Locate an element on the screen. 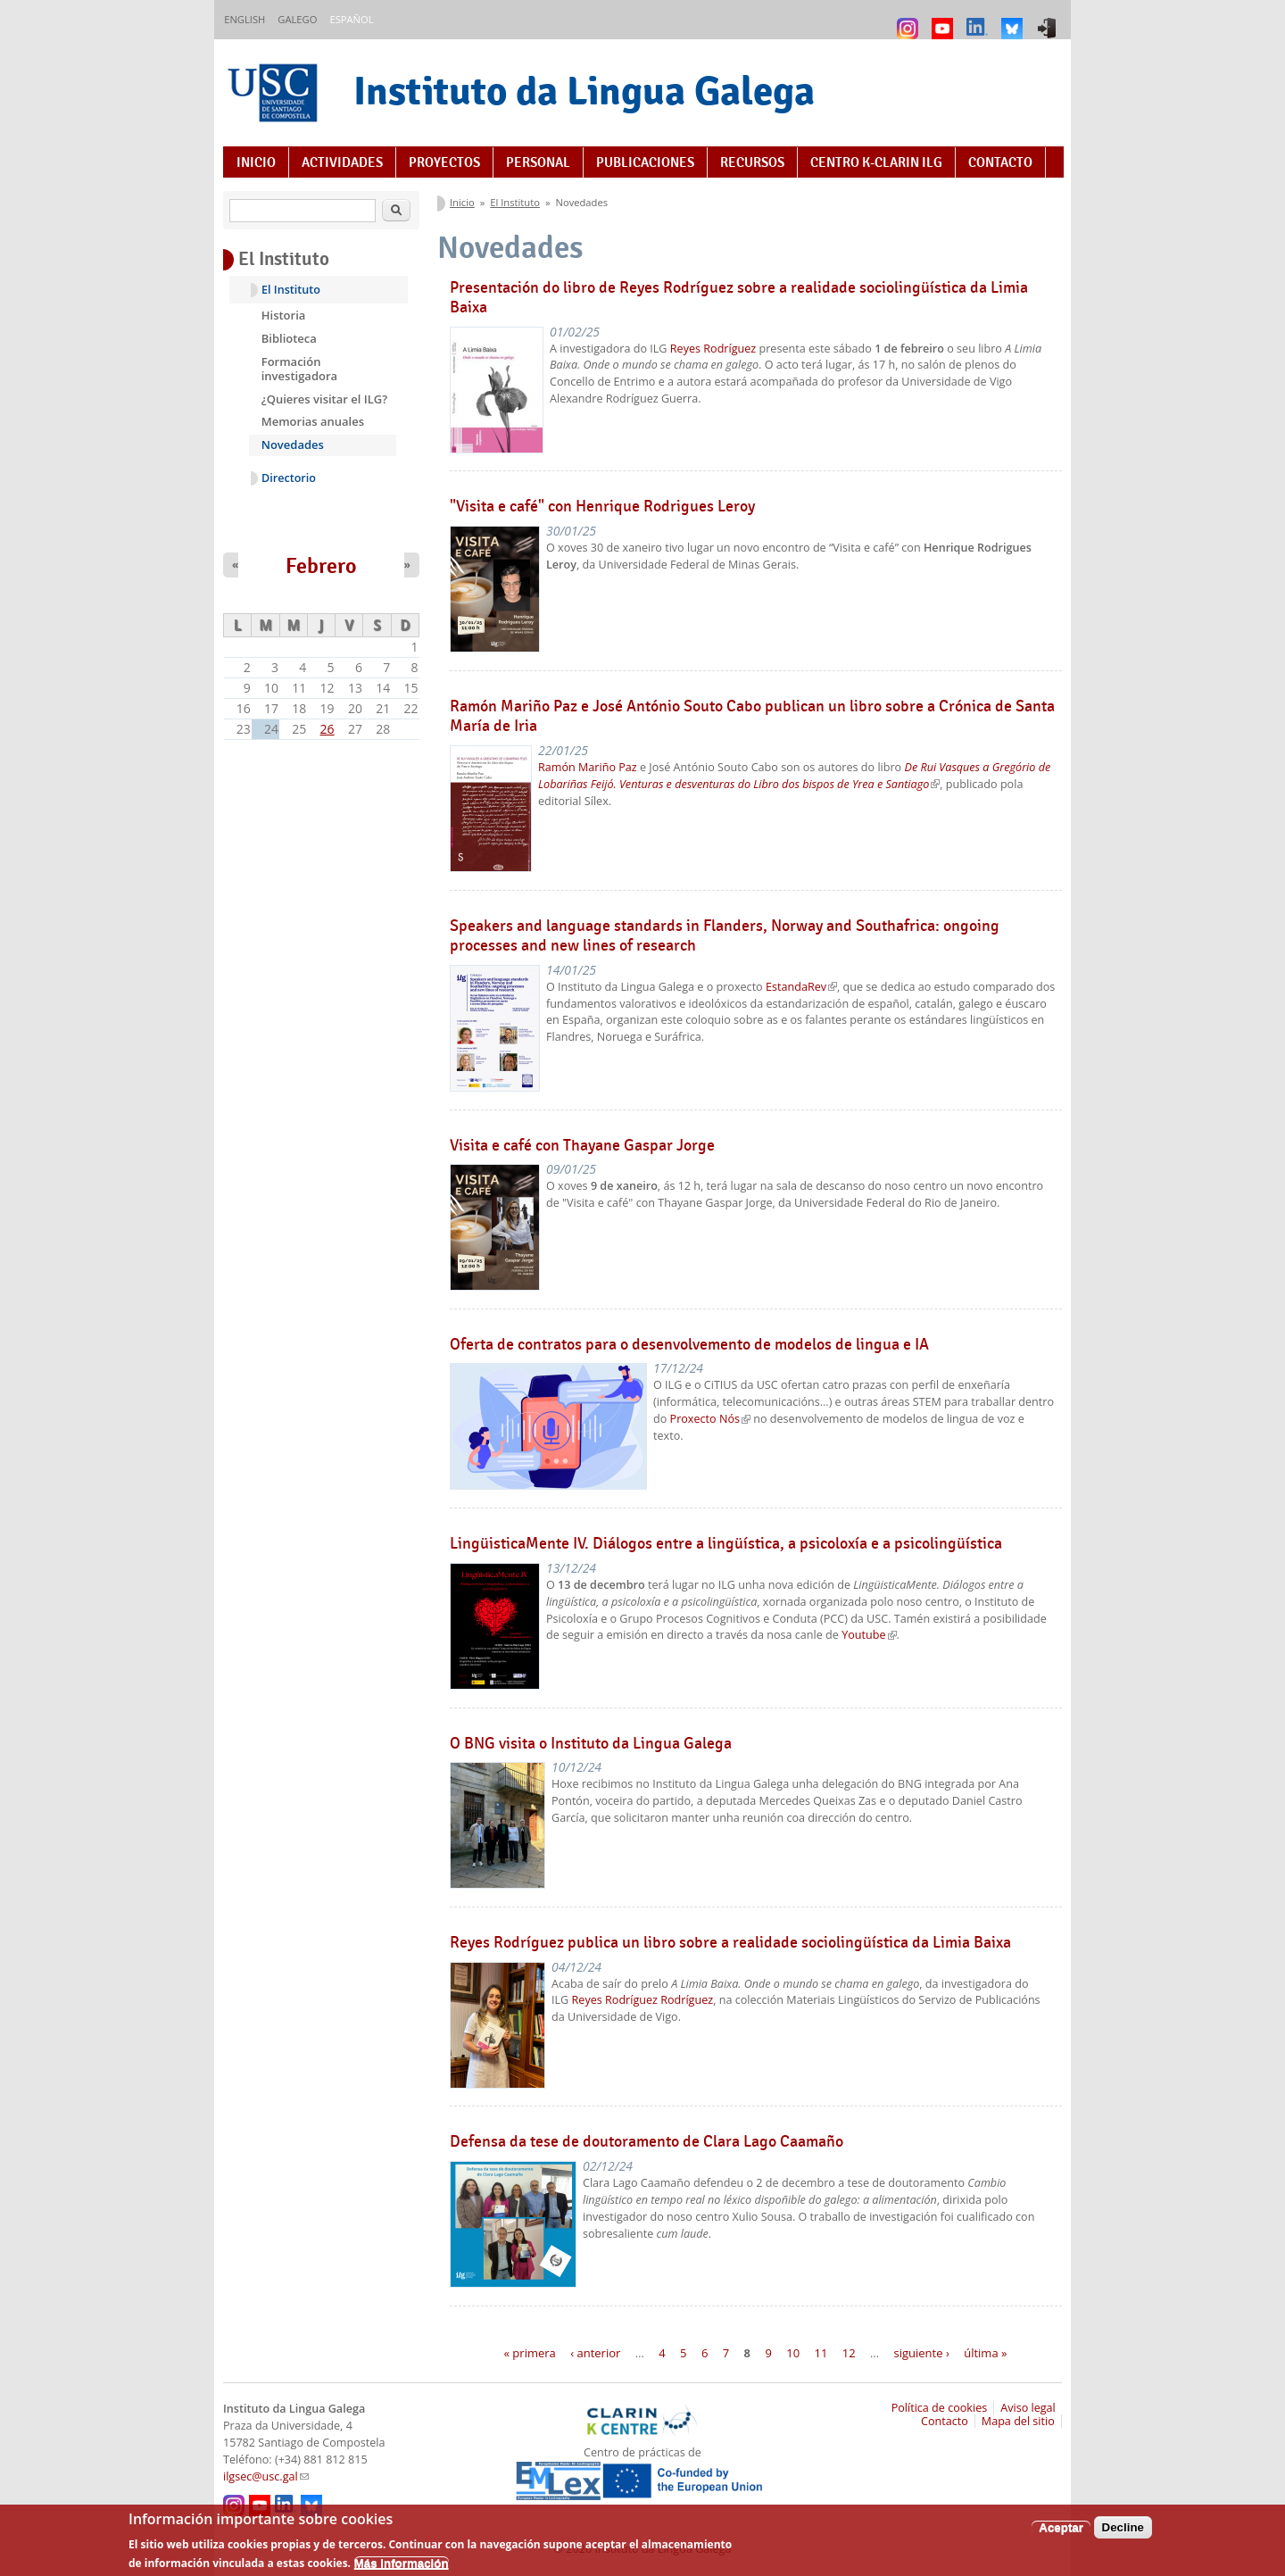  Español is located at coordinates (351, 19).